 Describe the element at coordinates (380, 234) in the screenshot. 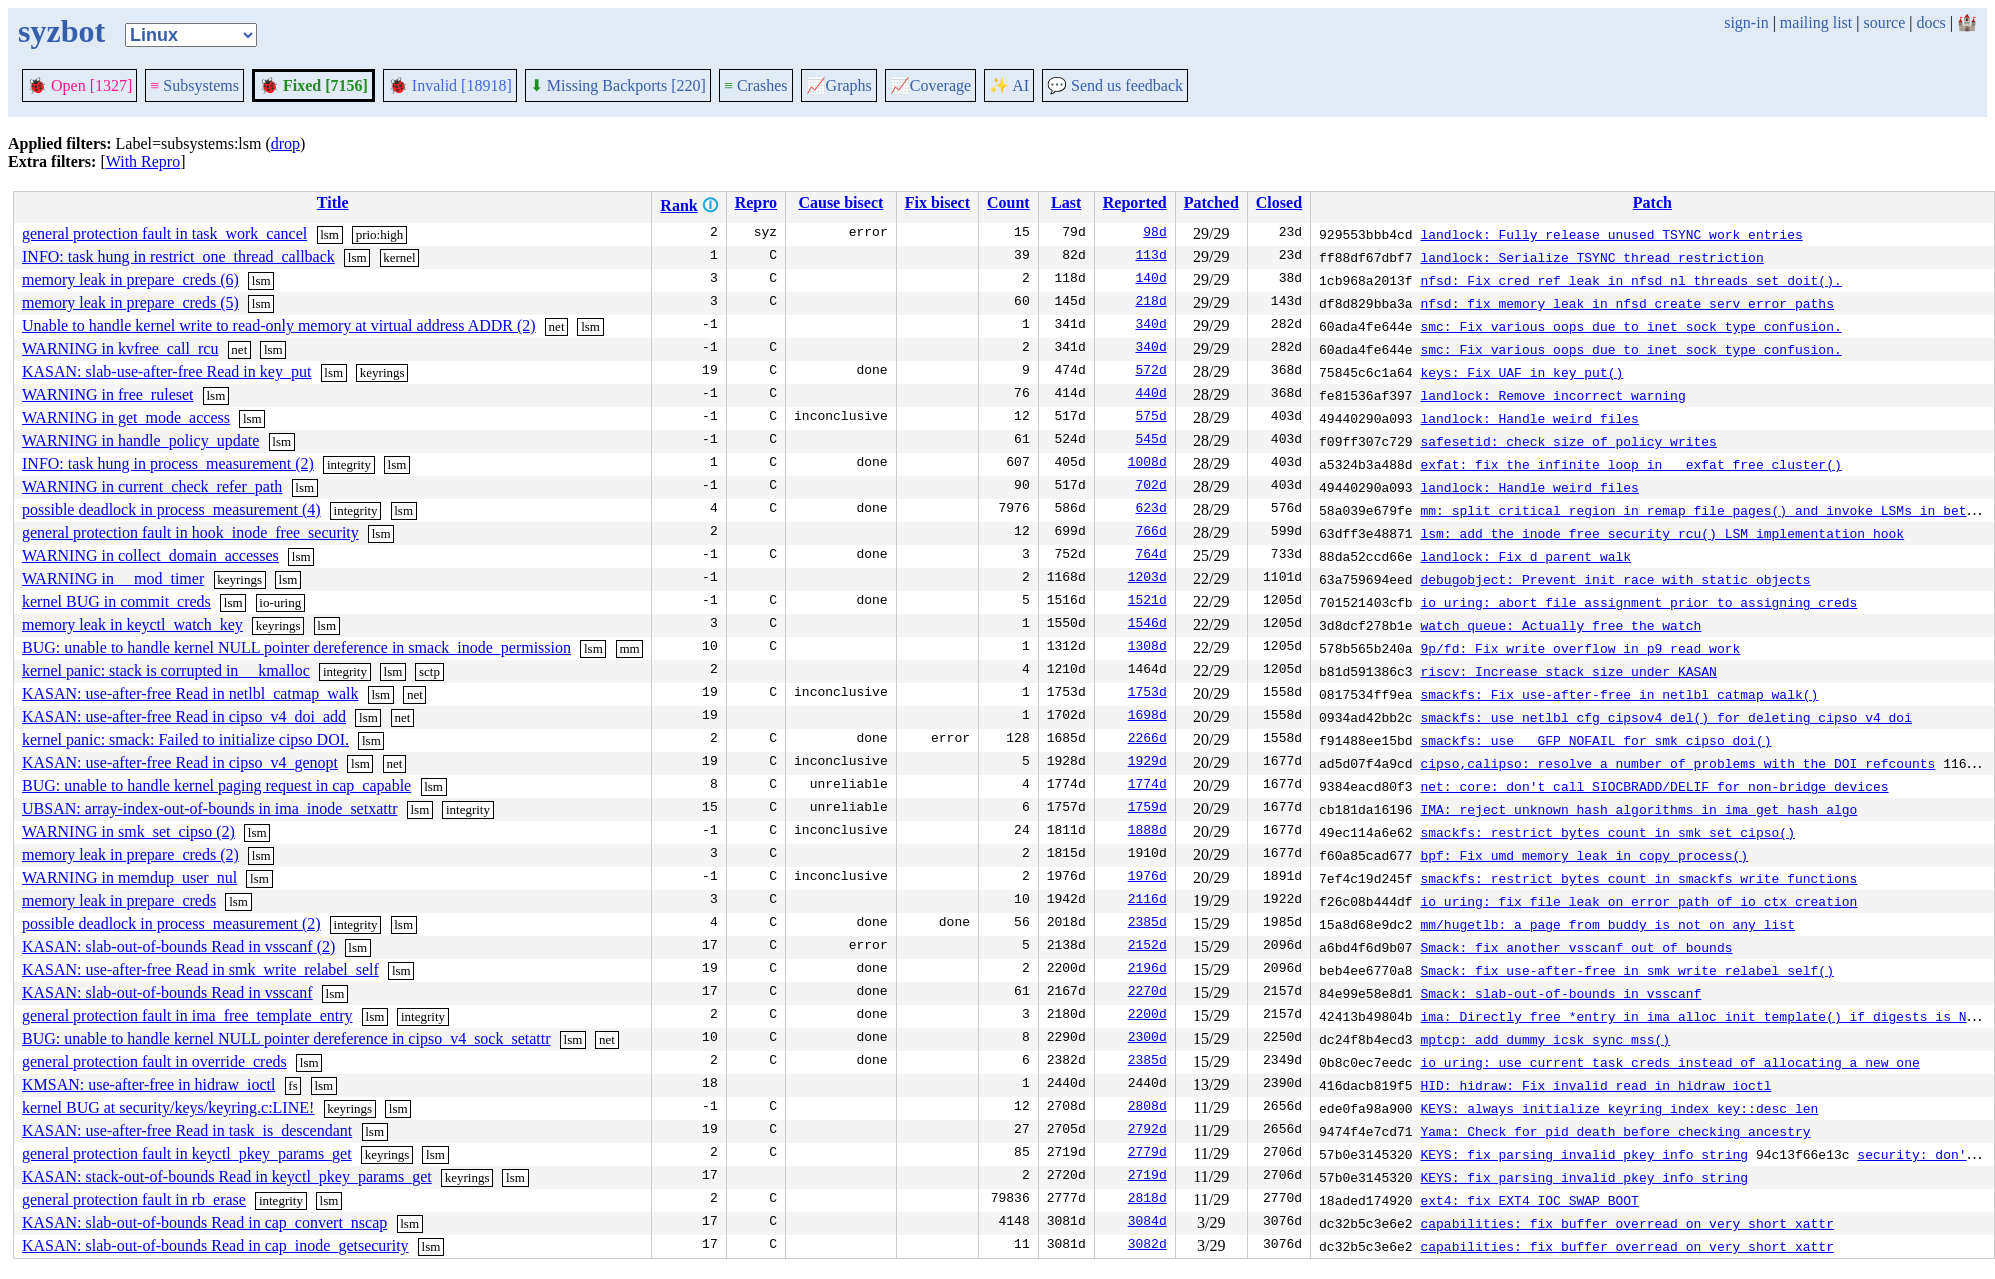

I see `prio:high` at that location.